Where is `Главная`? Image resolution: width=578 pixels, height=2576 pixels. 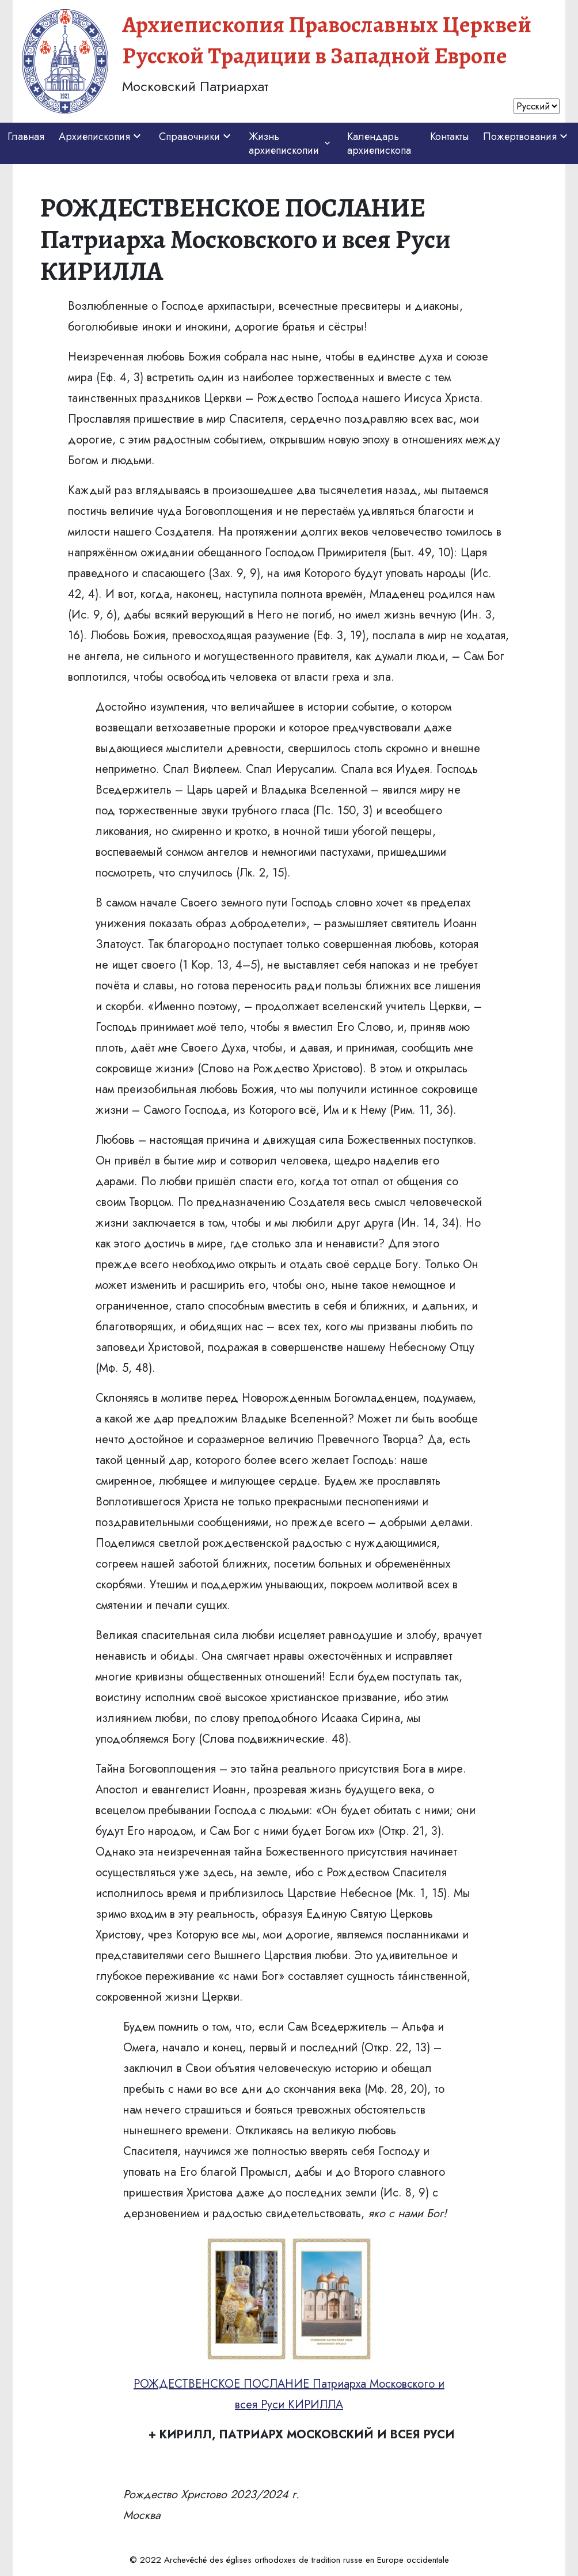 Главная is located at coordinates (25, 136).